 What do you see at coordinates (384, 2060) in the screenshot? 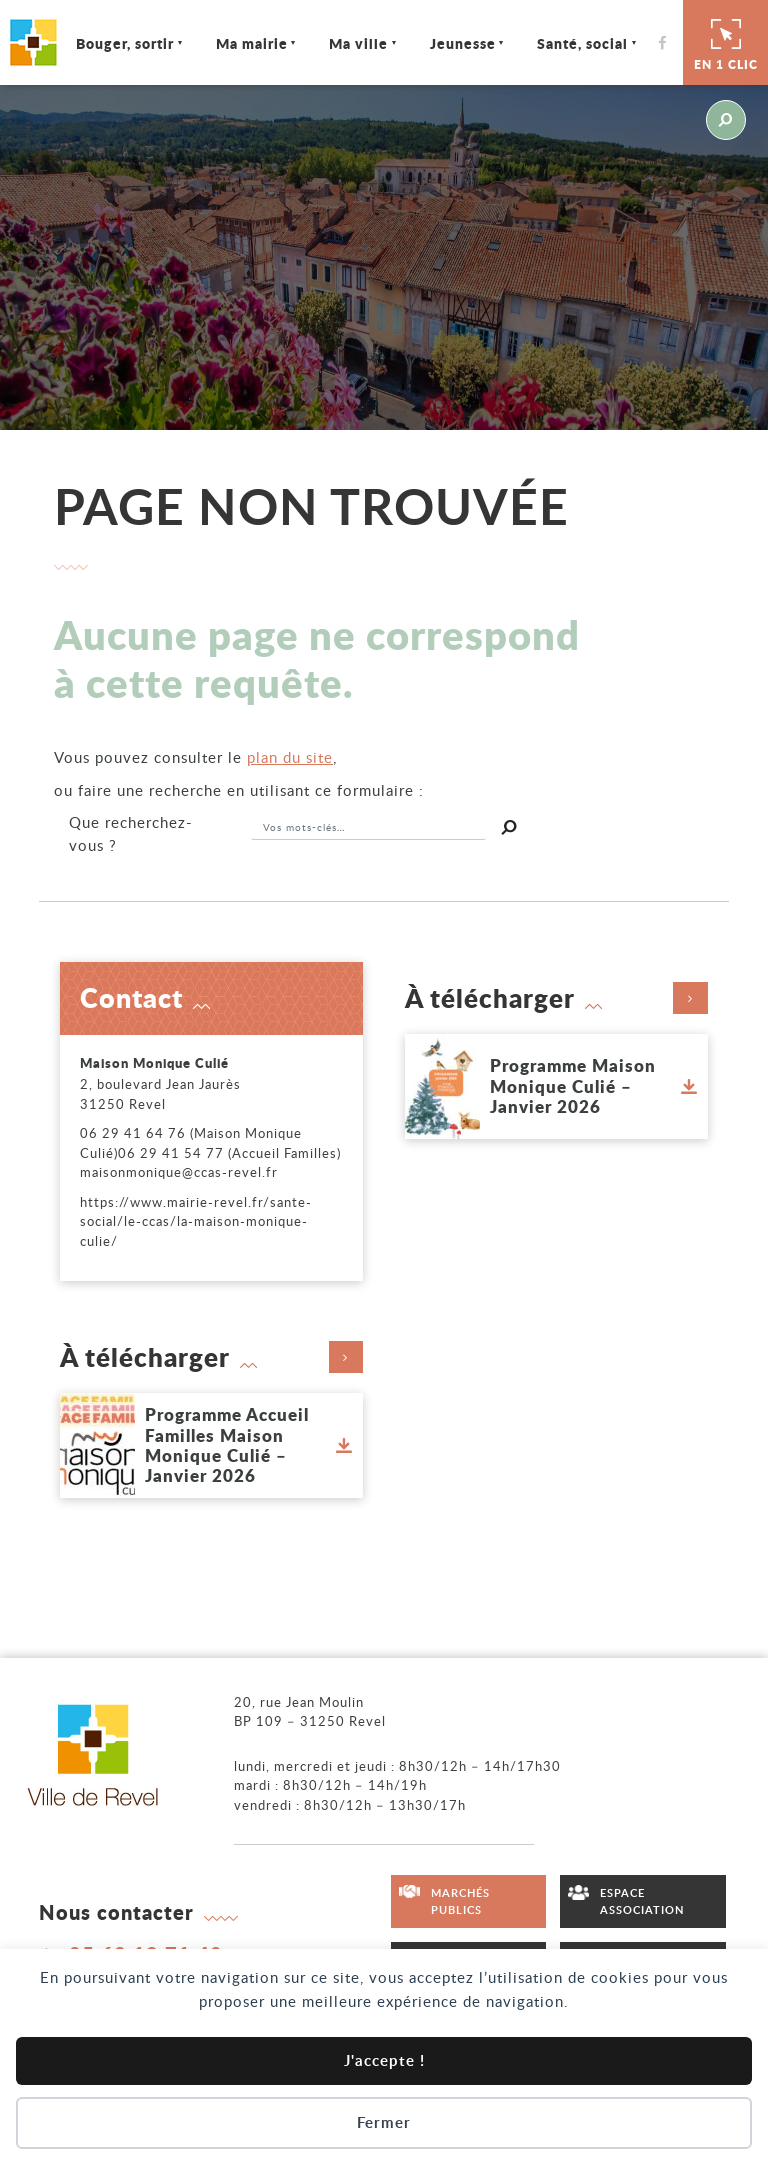
I see `J'accepte !` at bounding box center [384, 2060].